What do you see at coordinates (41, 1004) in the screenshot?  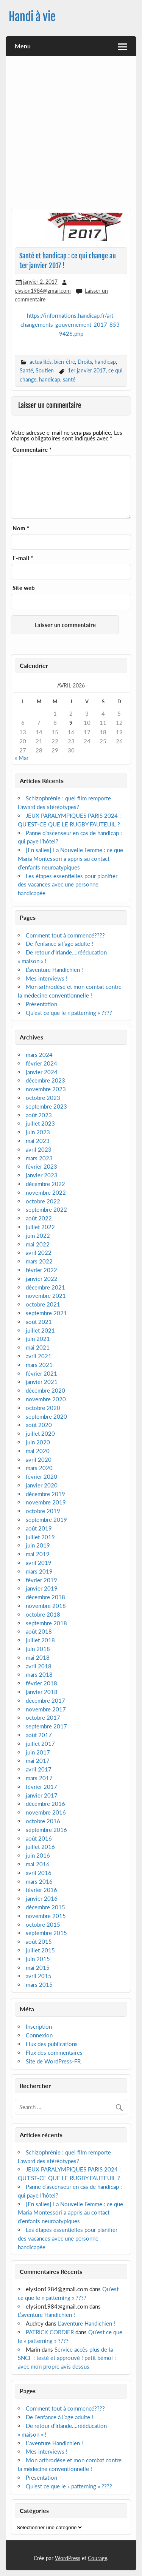 I see `Présentation` at bounding box center [41, 1004].